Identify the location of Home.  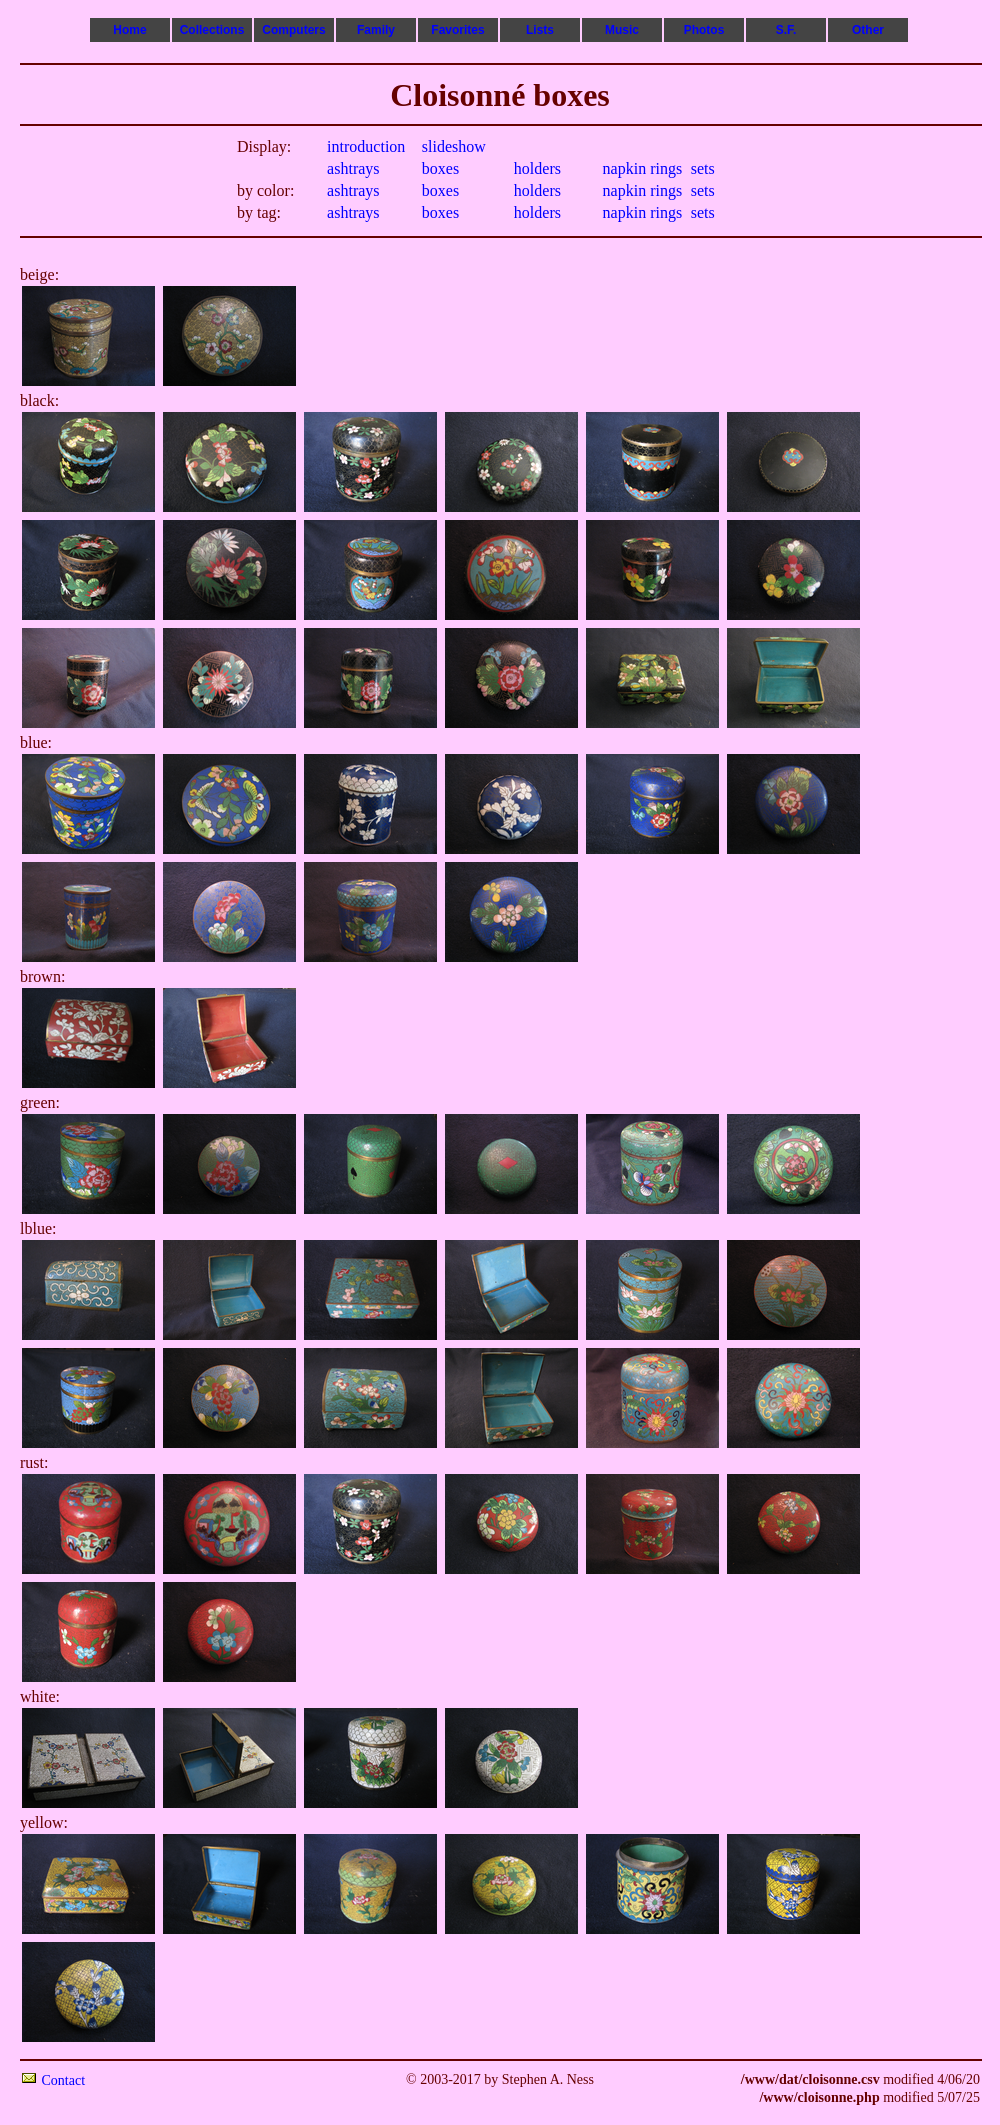
(129, 30).